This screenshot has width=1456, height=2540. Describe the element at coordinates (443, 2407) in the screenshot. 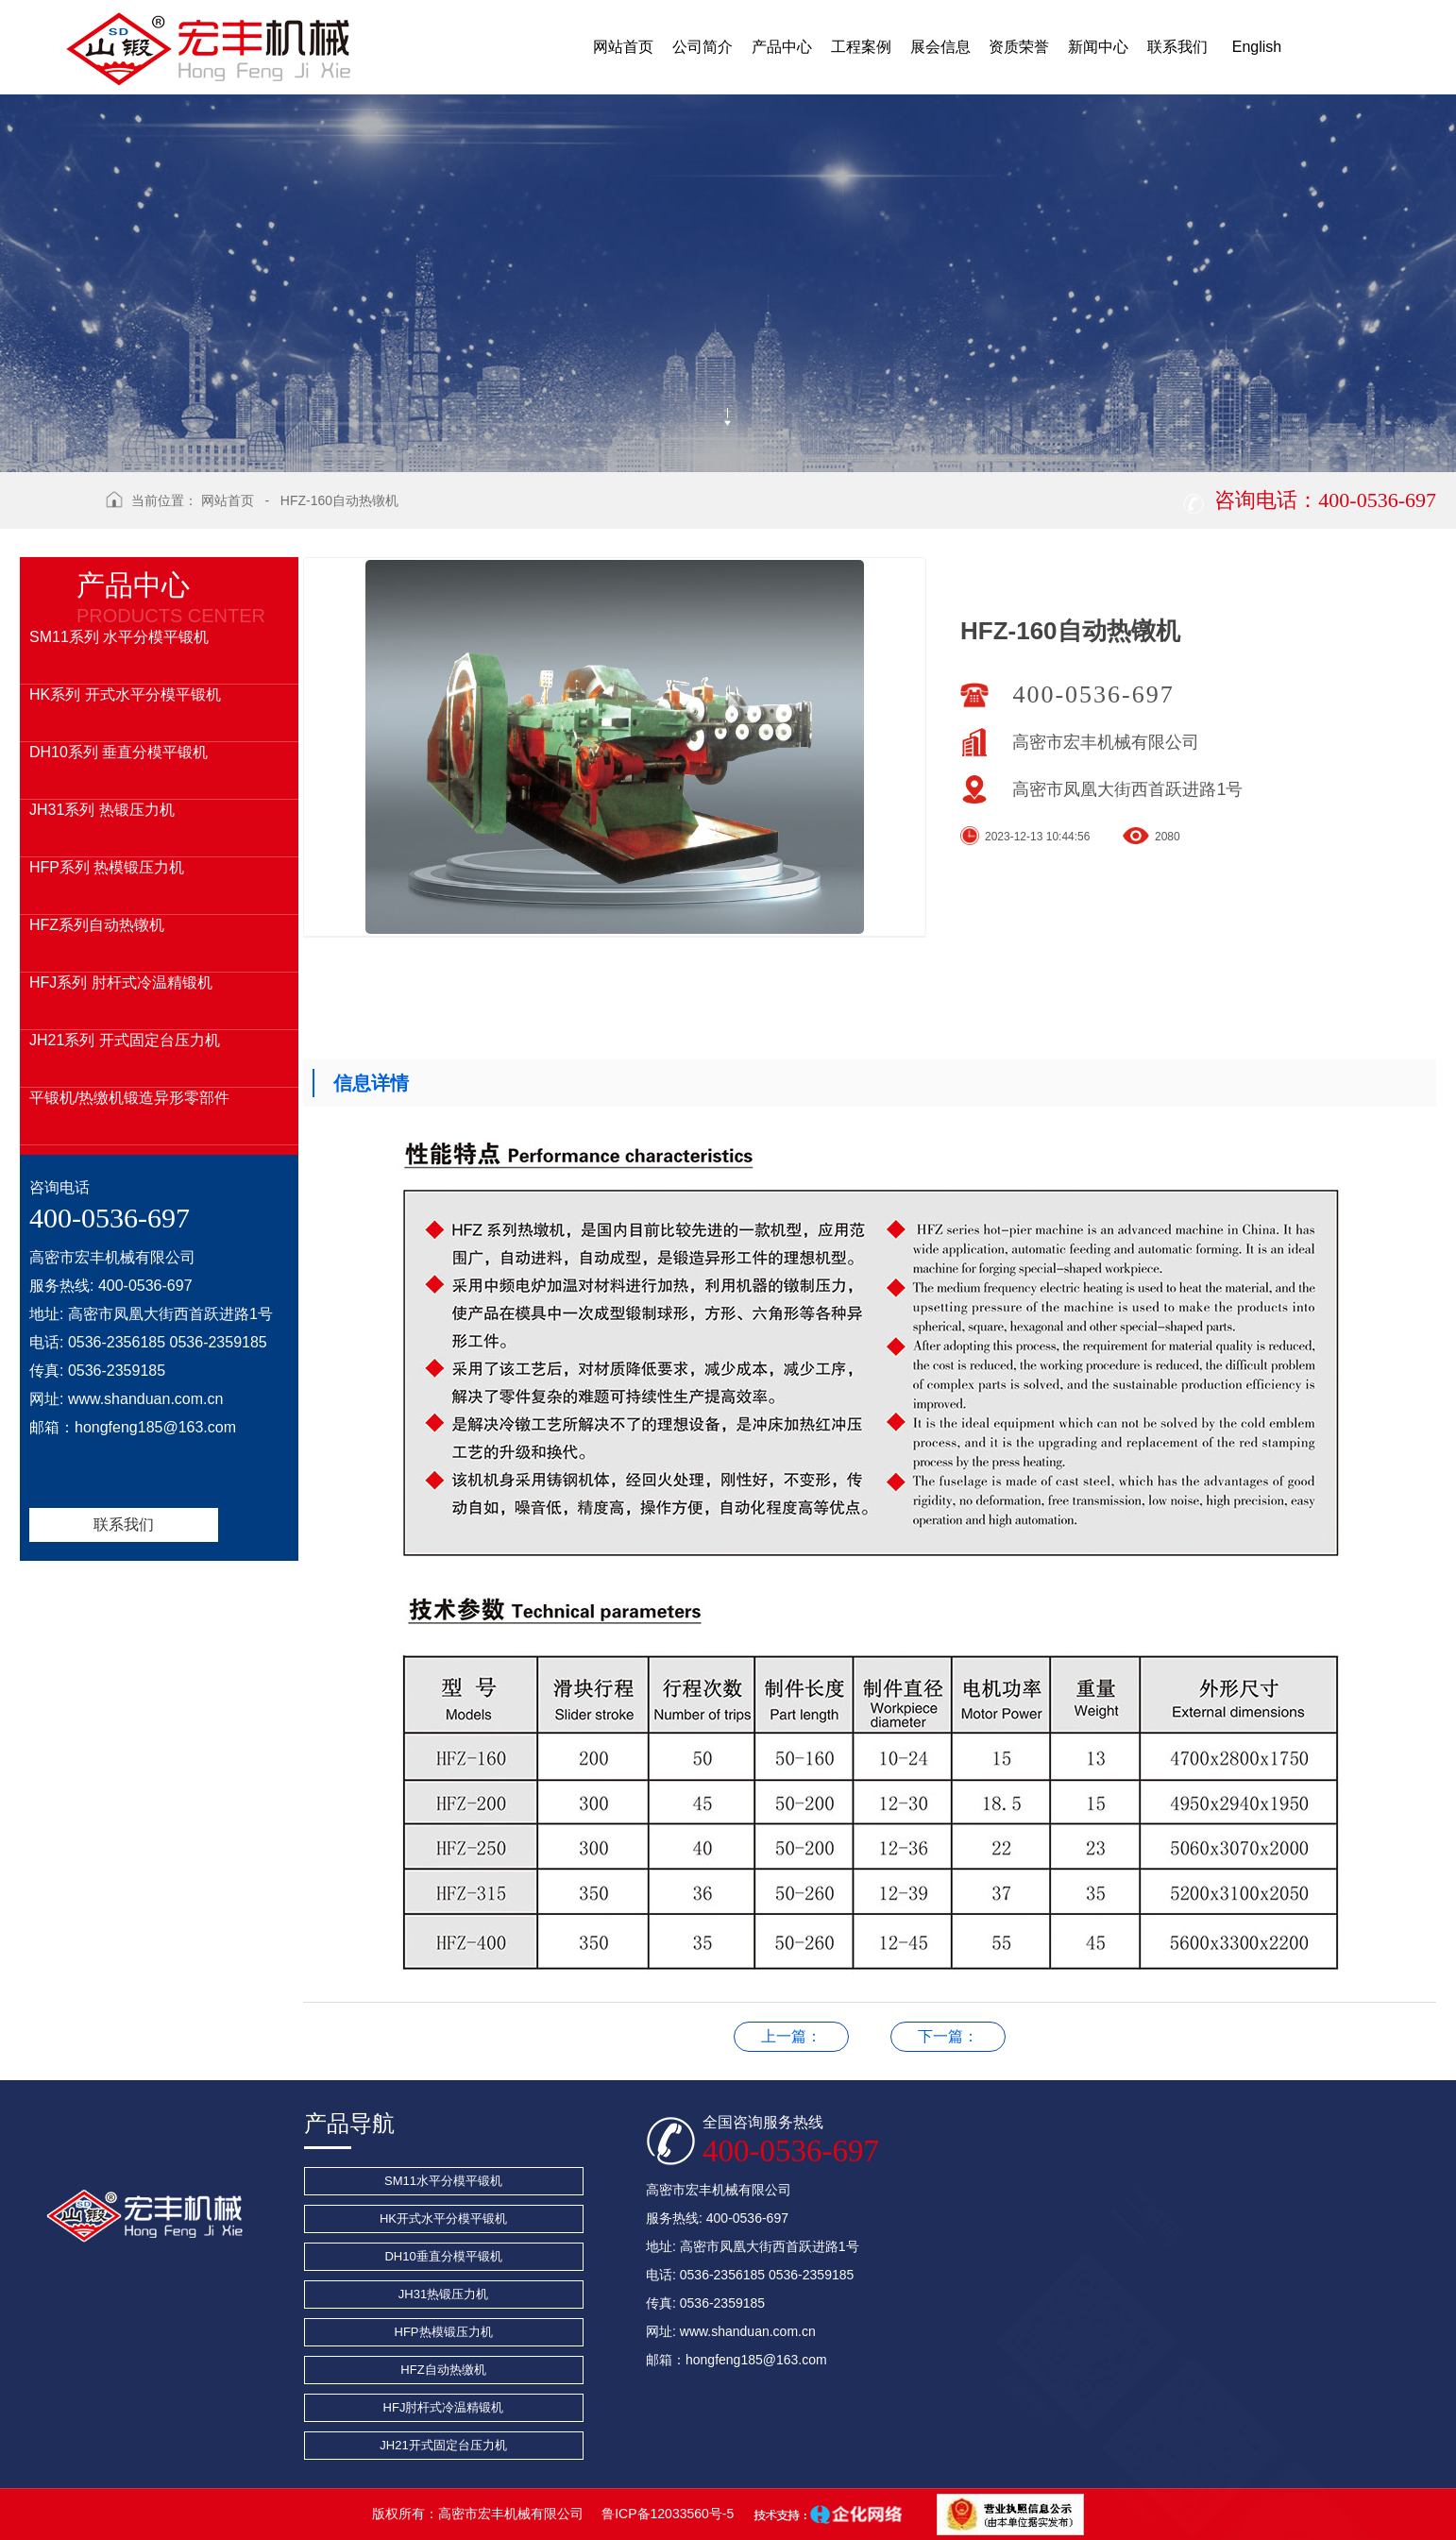

I see `HFJ肘杆式冷温精锻机` at that location.